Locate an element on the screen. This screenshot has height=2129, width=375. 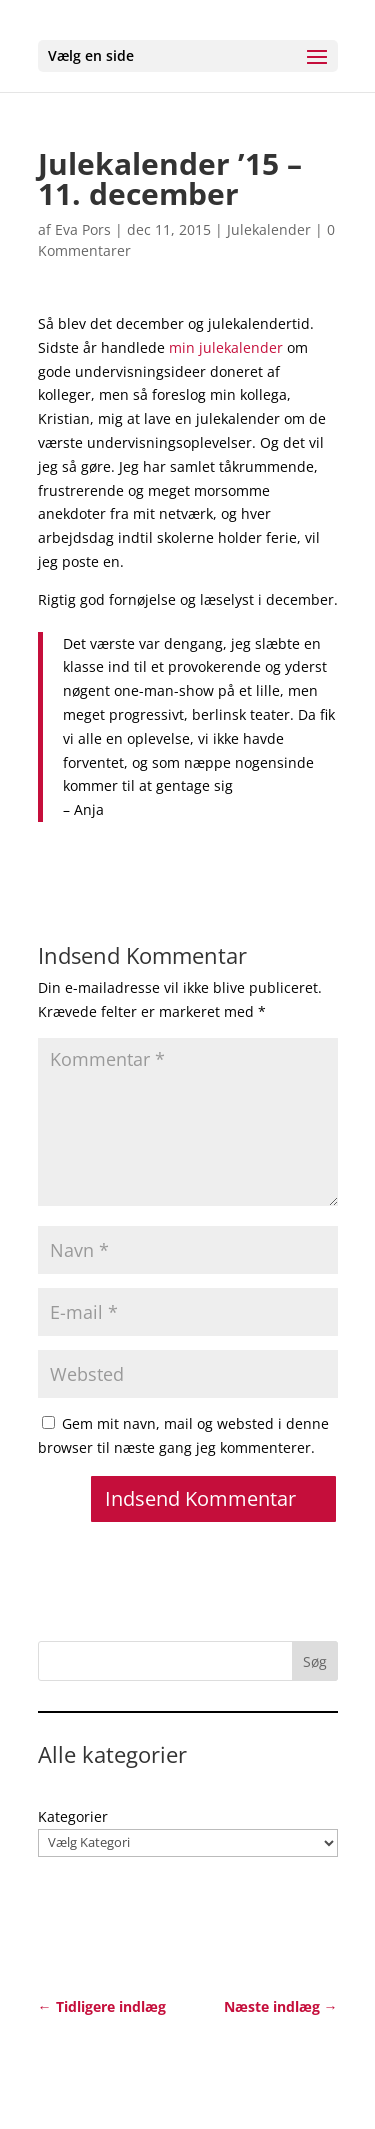
Kategorier is located at coordinates (73, 1816).